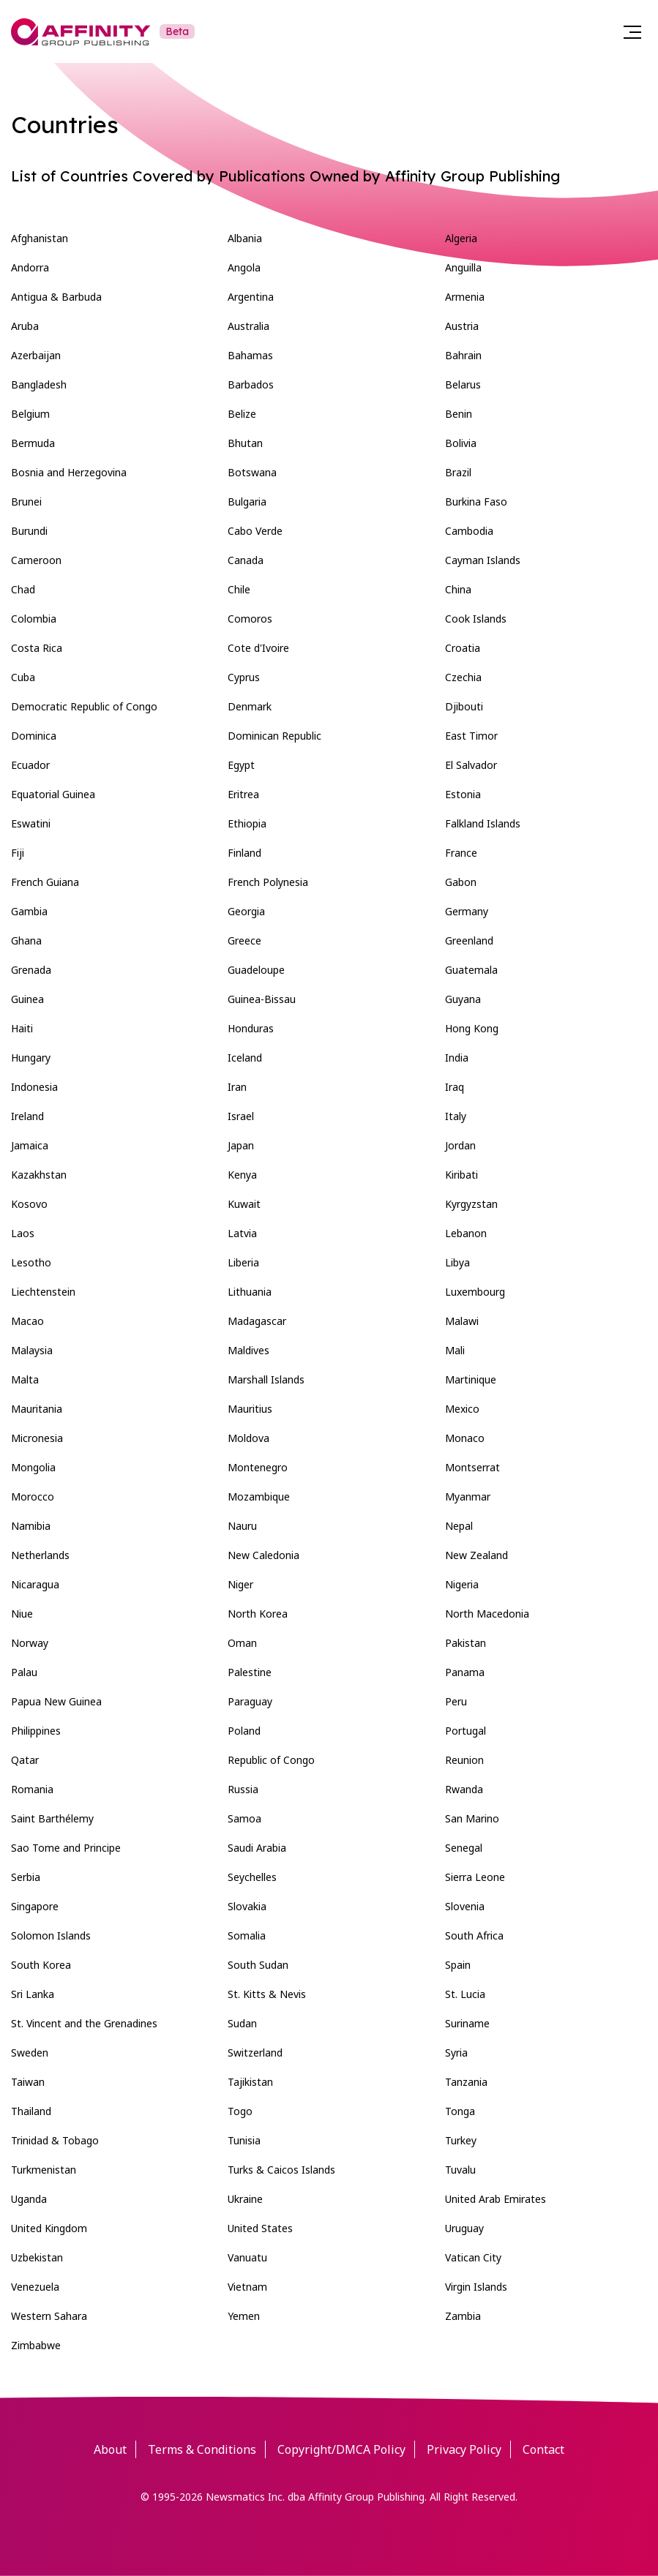 The height and width of the screenshot is (2576, 658). Describe the element at coordinates (495, 2199) in the screenshot. I see `United Arab Emirates` at that location.